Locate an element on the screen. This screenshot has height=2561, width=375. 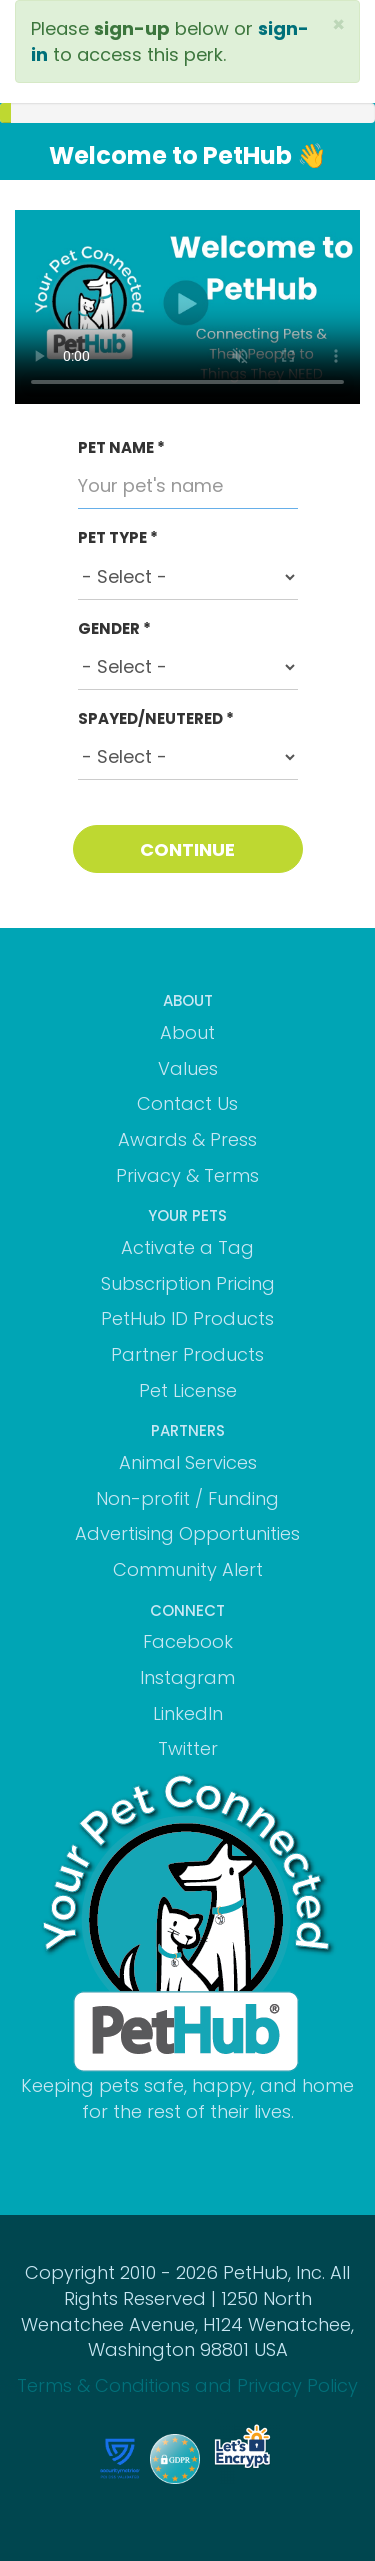
About is located at coordinates (187, 1032).